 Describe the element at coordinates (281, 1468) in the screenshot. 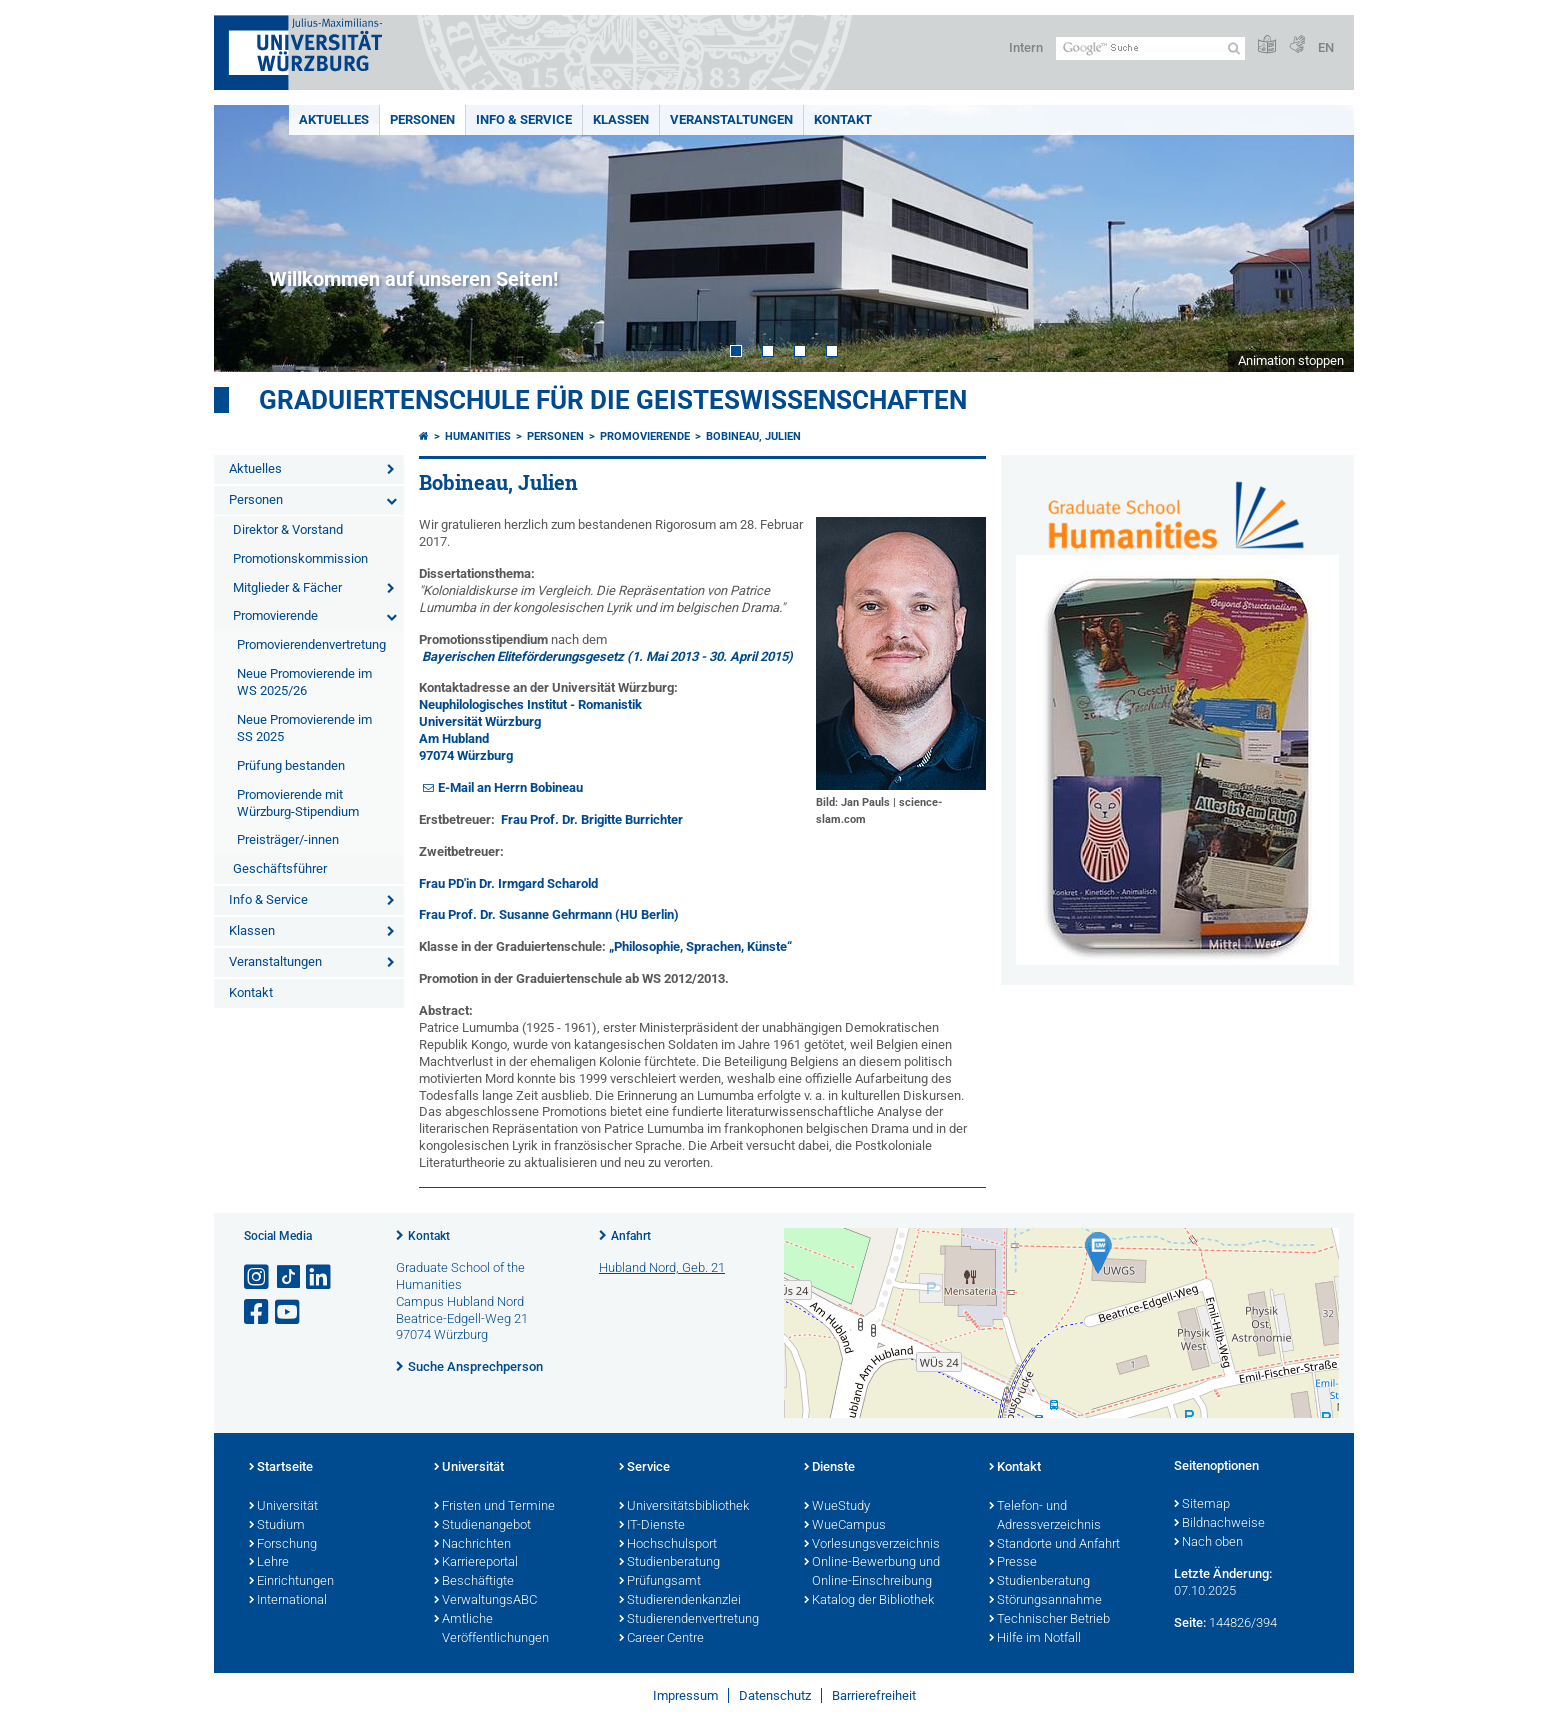

I see `Startseite` at that location.